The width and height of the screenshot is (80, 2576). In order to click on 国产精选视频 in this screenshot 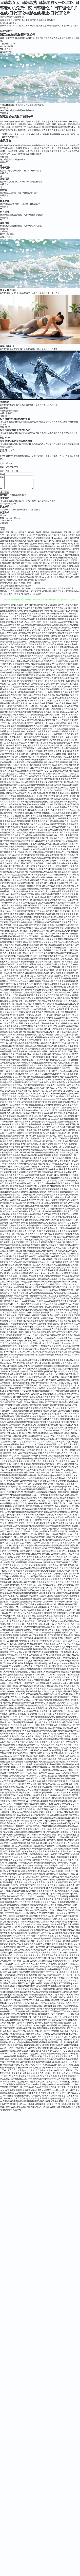, I will do `click(66, 773)`.